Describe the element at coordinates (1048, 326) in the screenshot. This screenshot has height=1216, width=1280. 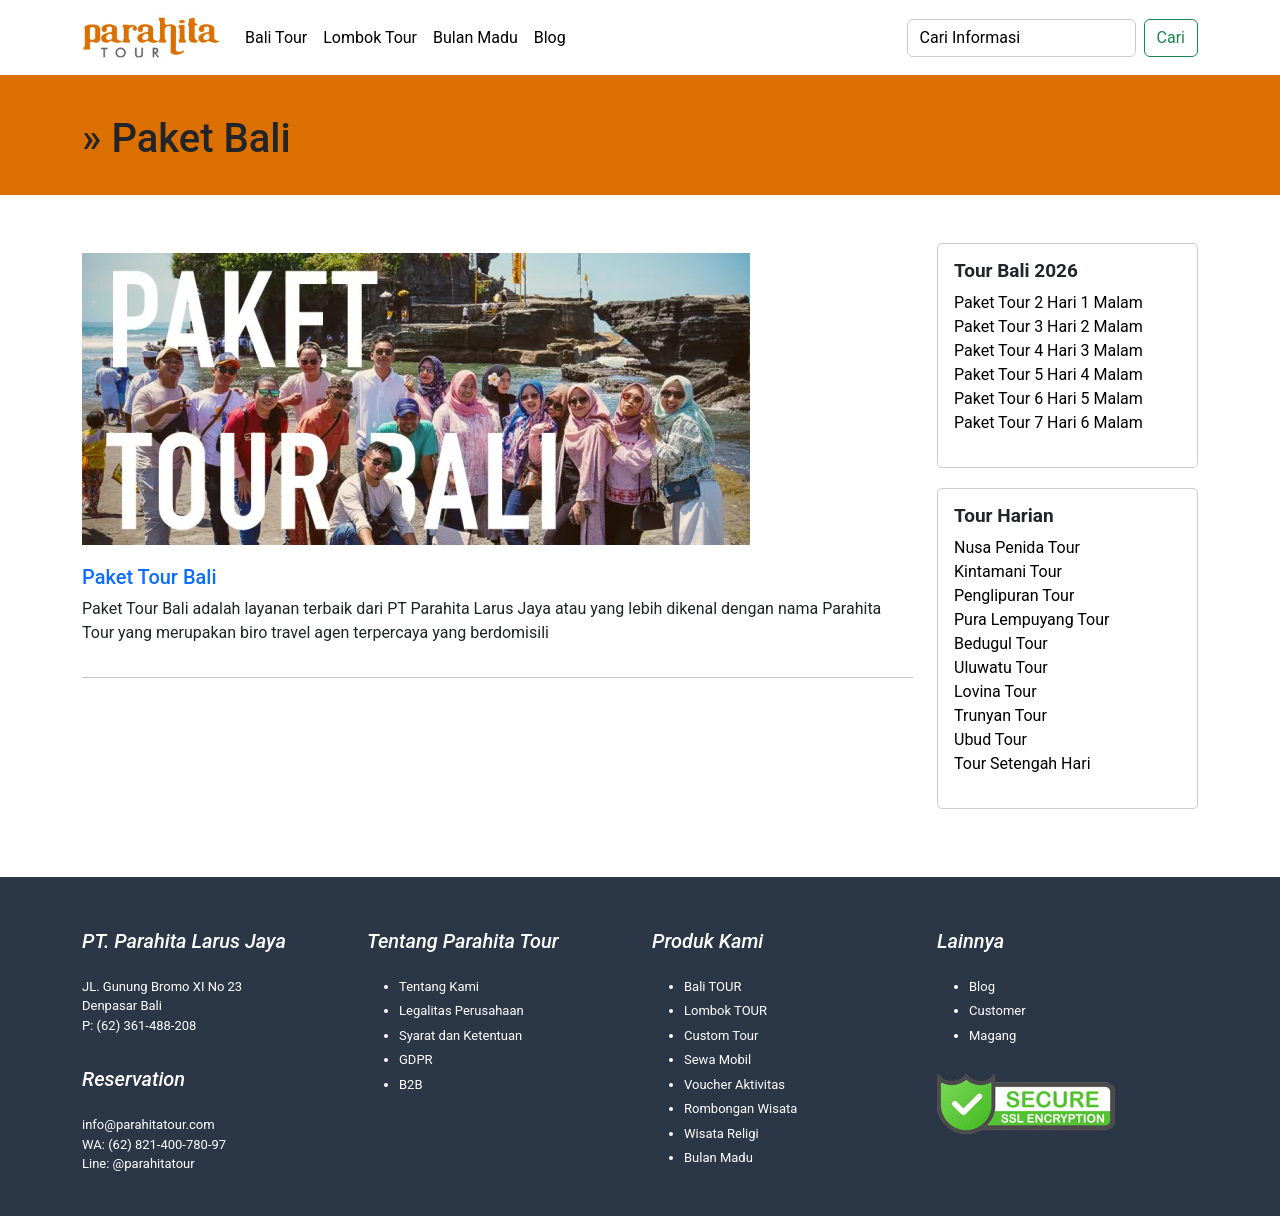
I see `Paket Tour 3 Hari 2 Malam` at that location.